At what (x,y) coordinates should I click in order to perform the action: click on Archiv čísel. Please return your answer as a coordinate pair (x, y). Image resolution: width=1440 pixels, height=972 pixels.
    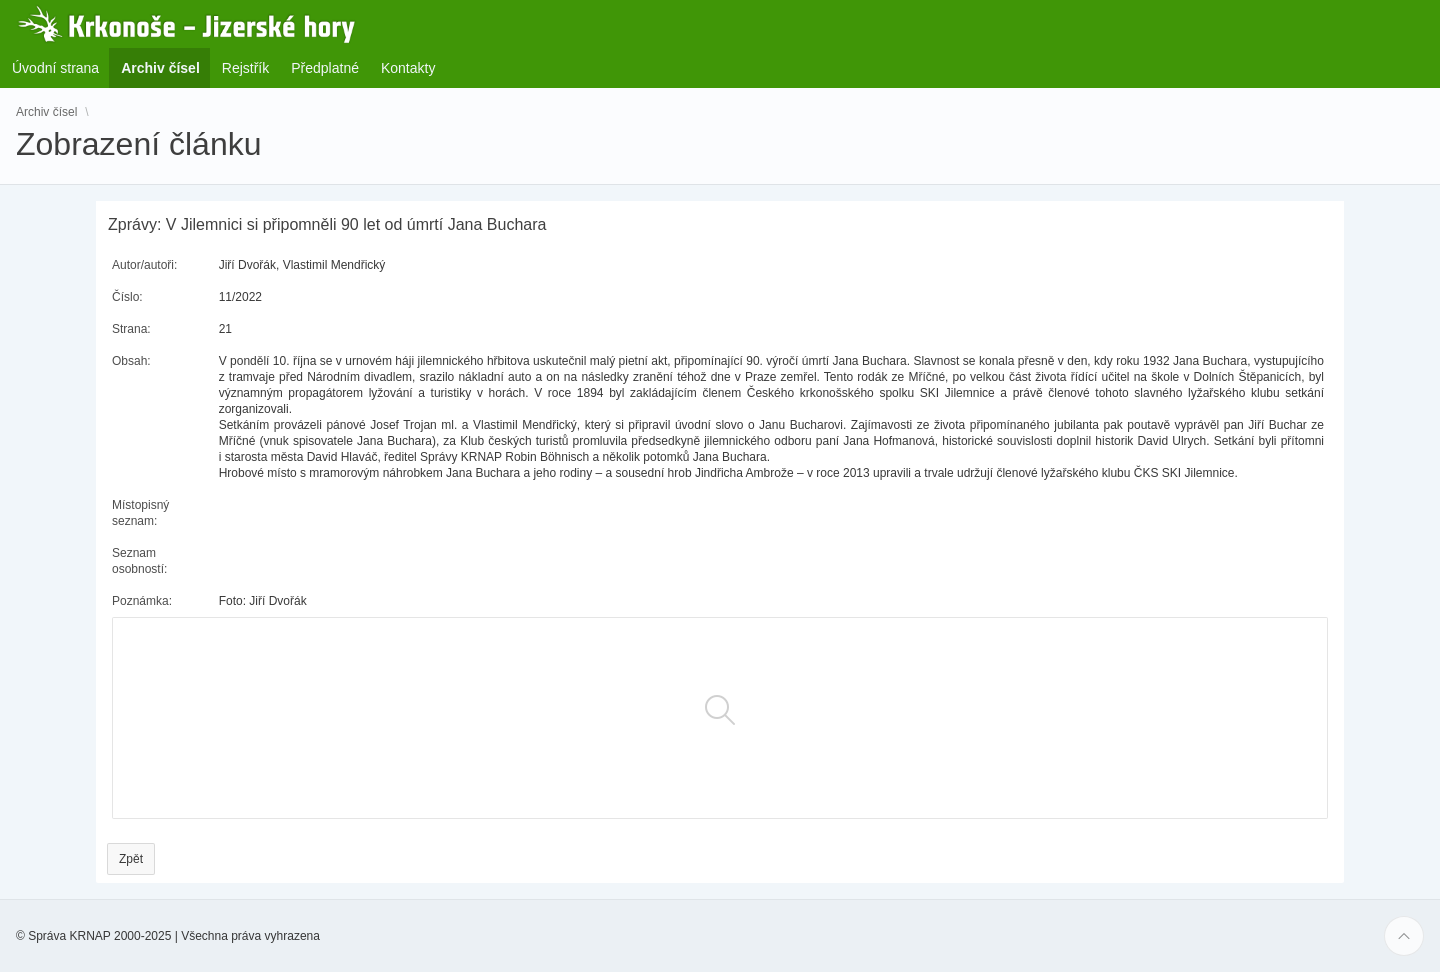
    Looking at the image, I should click on (46, 112).